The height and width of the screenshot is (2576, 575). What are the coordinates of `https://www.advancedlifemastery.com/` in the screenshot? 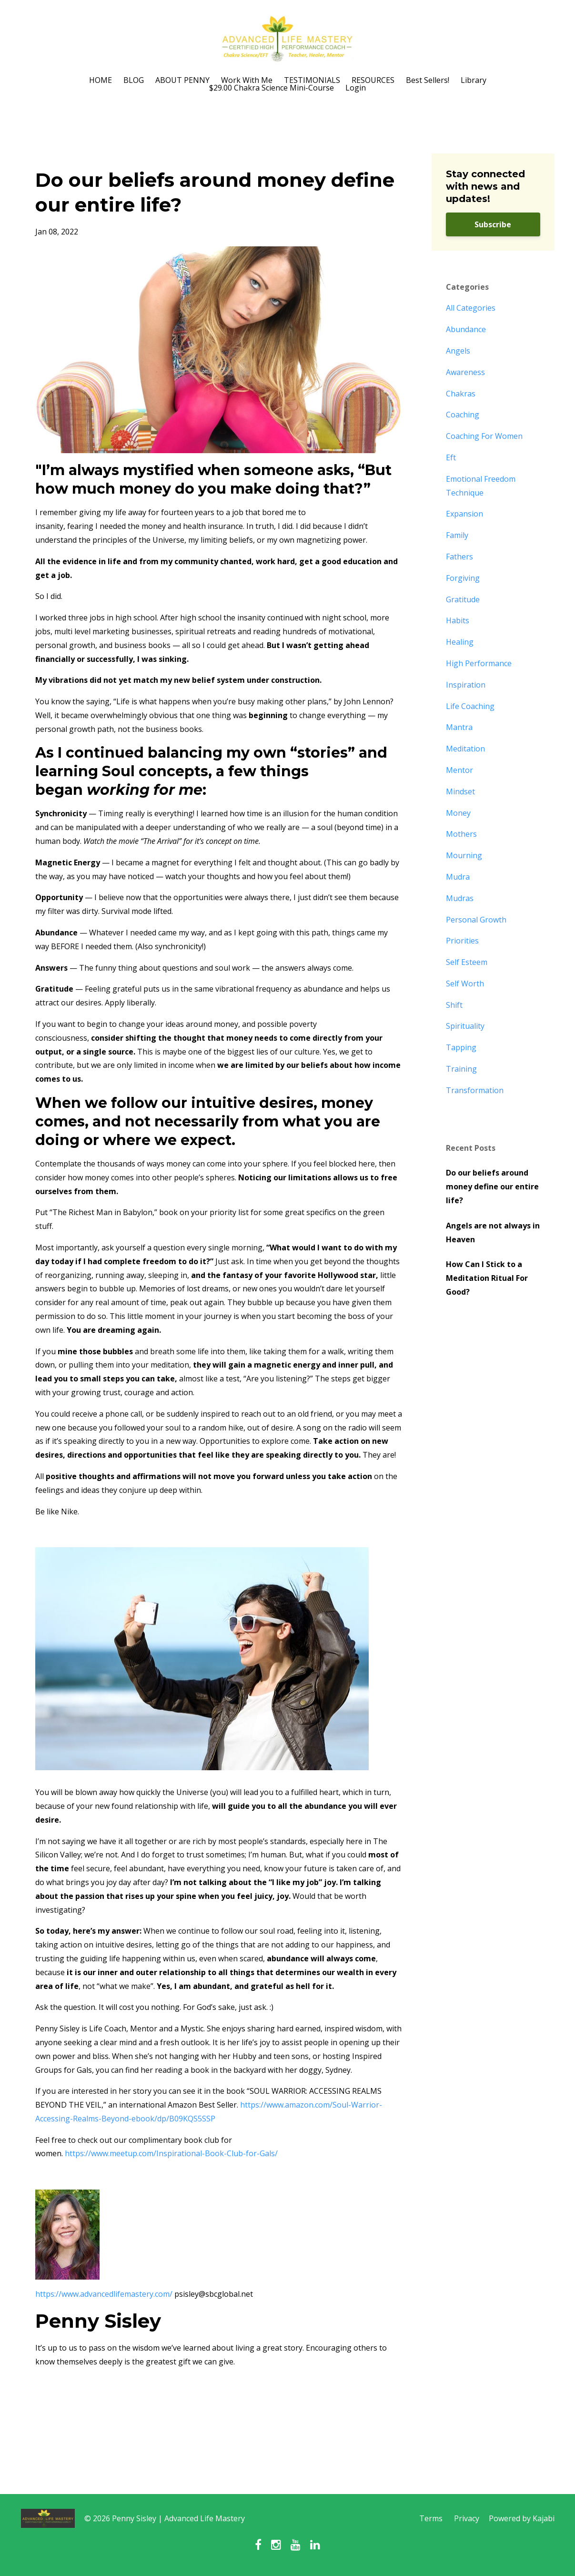 It's located at (103, 2294).